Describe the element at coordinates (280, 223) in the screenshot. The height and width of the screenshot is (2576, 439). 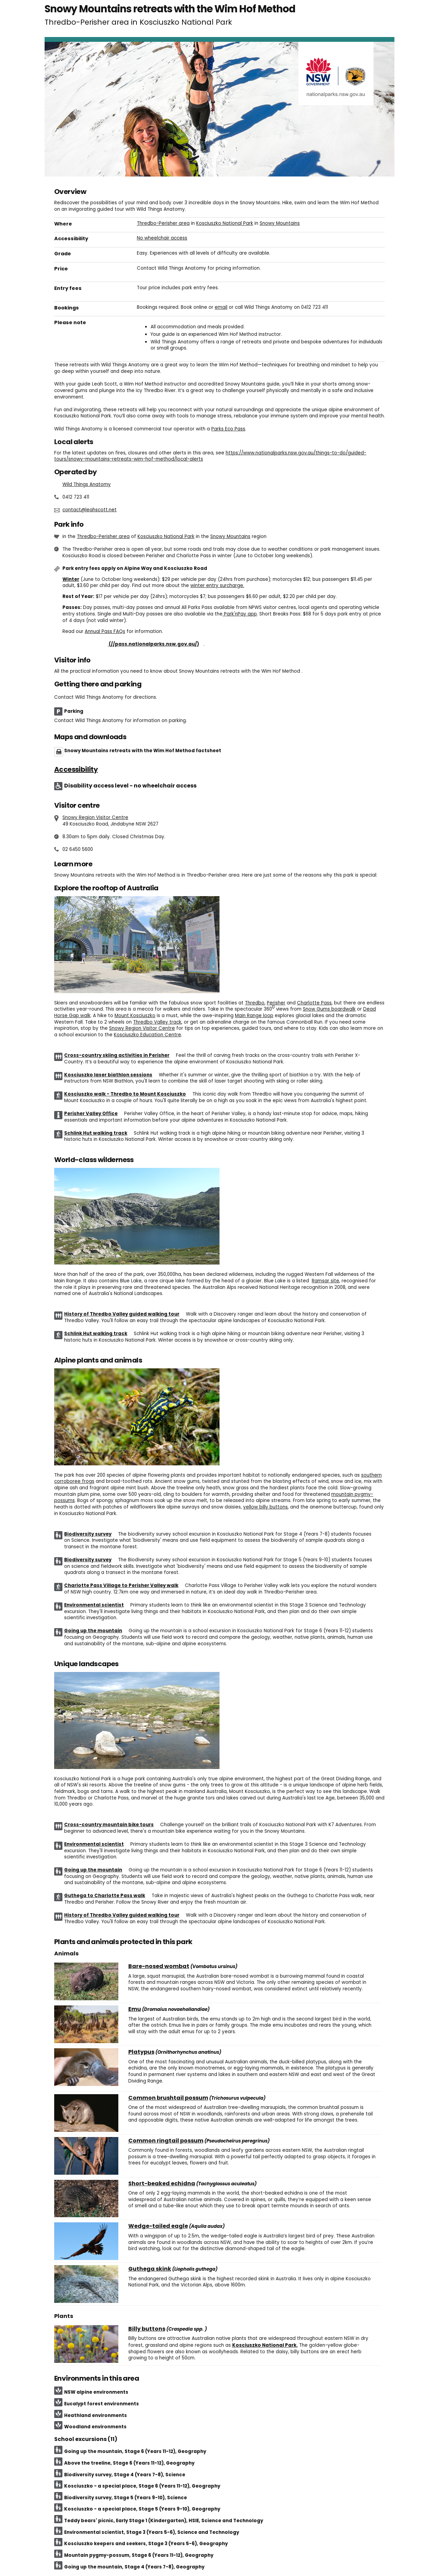
I see `Snowy Mountains` at that location.